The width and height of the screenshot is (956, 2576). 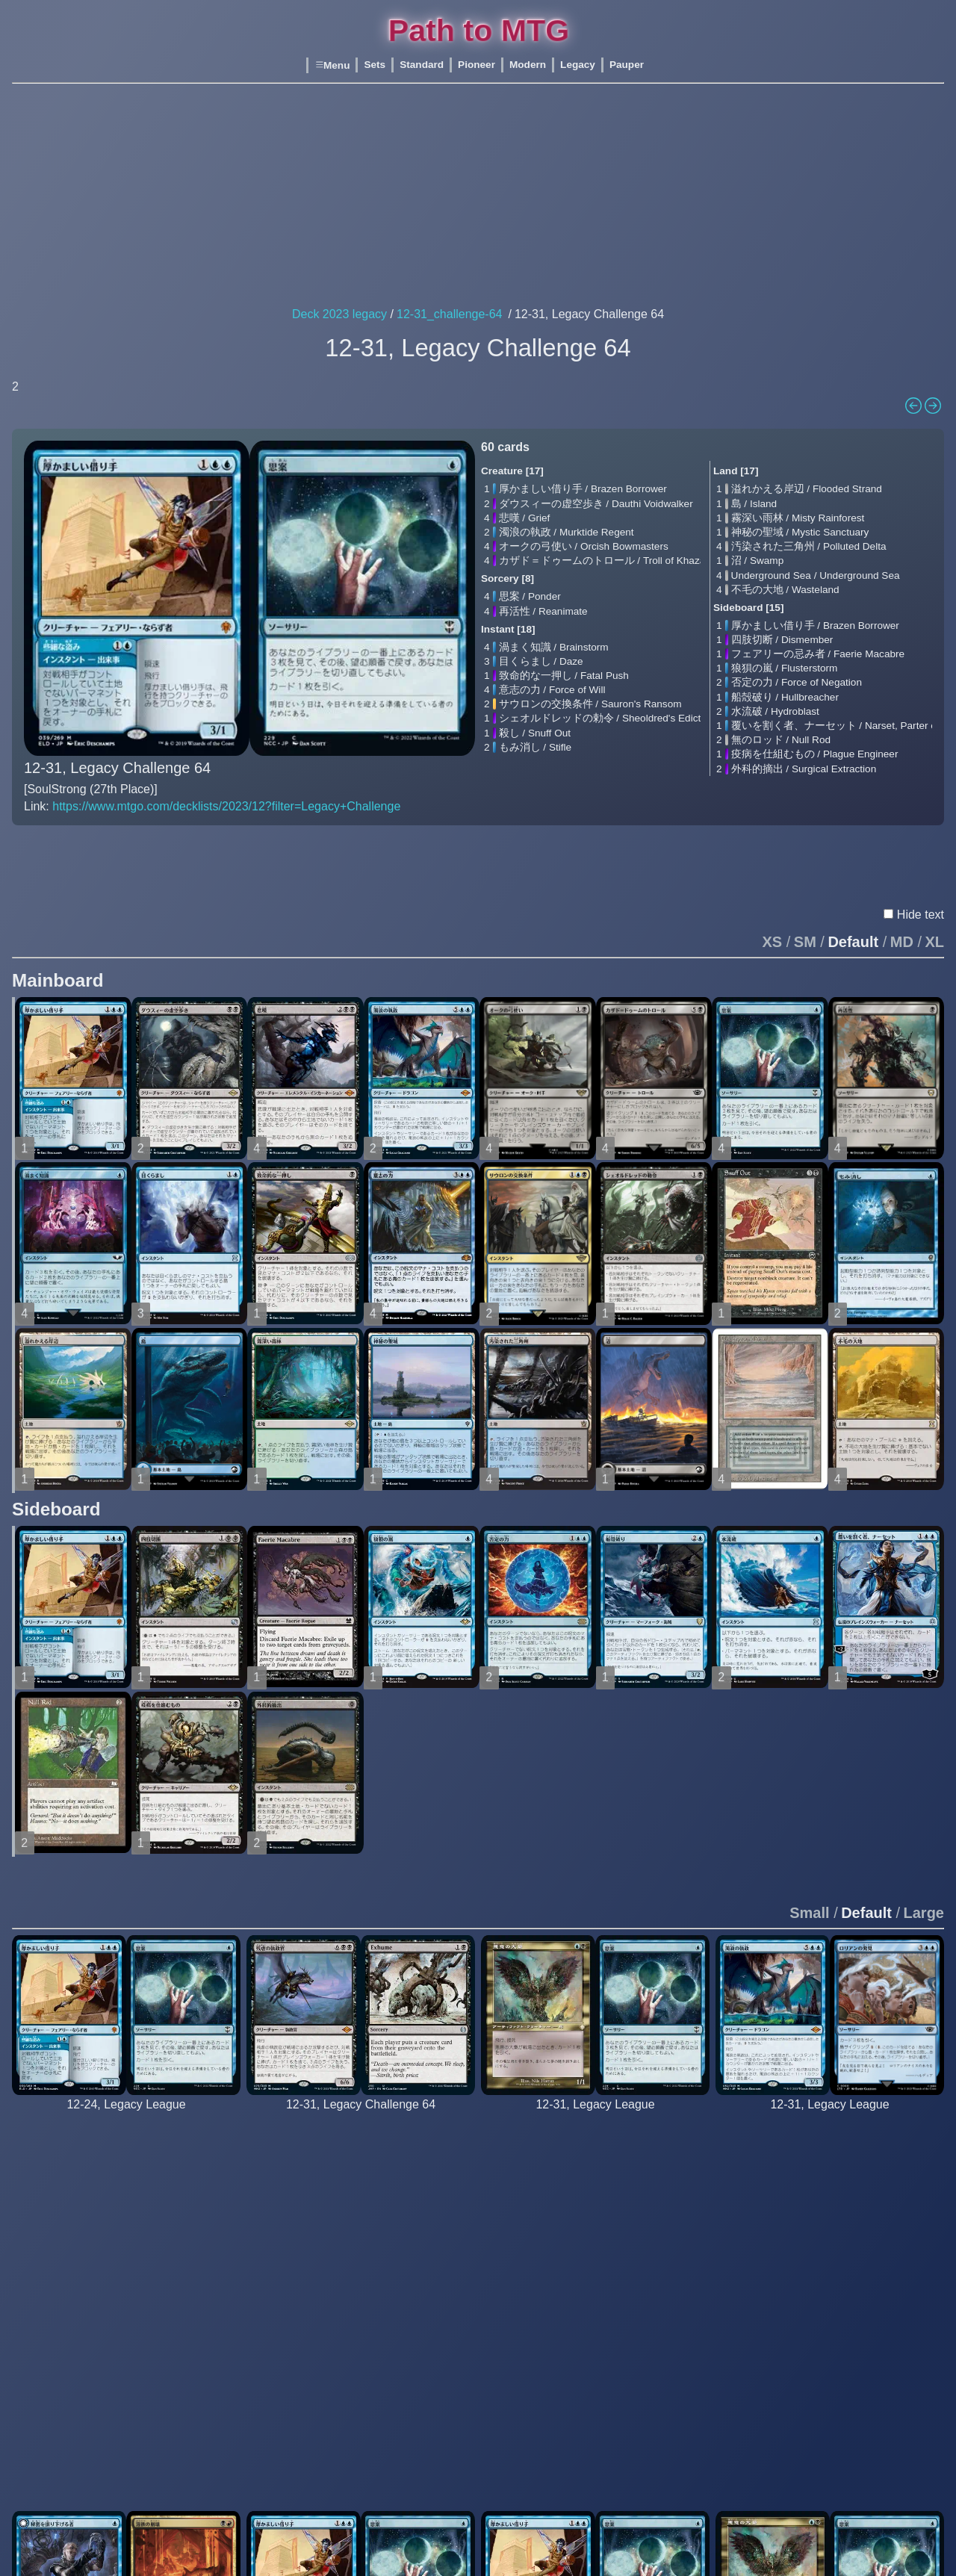 I want to click on XL, so click(x=934, y=907).